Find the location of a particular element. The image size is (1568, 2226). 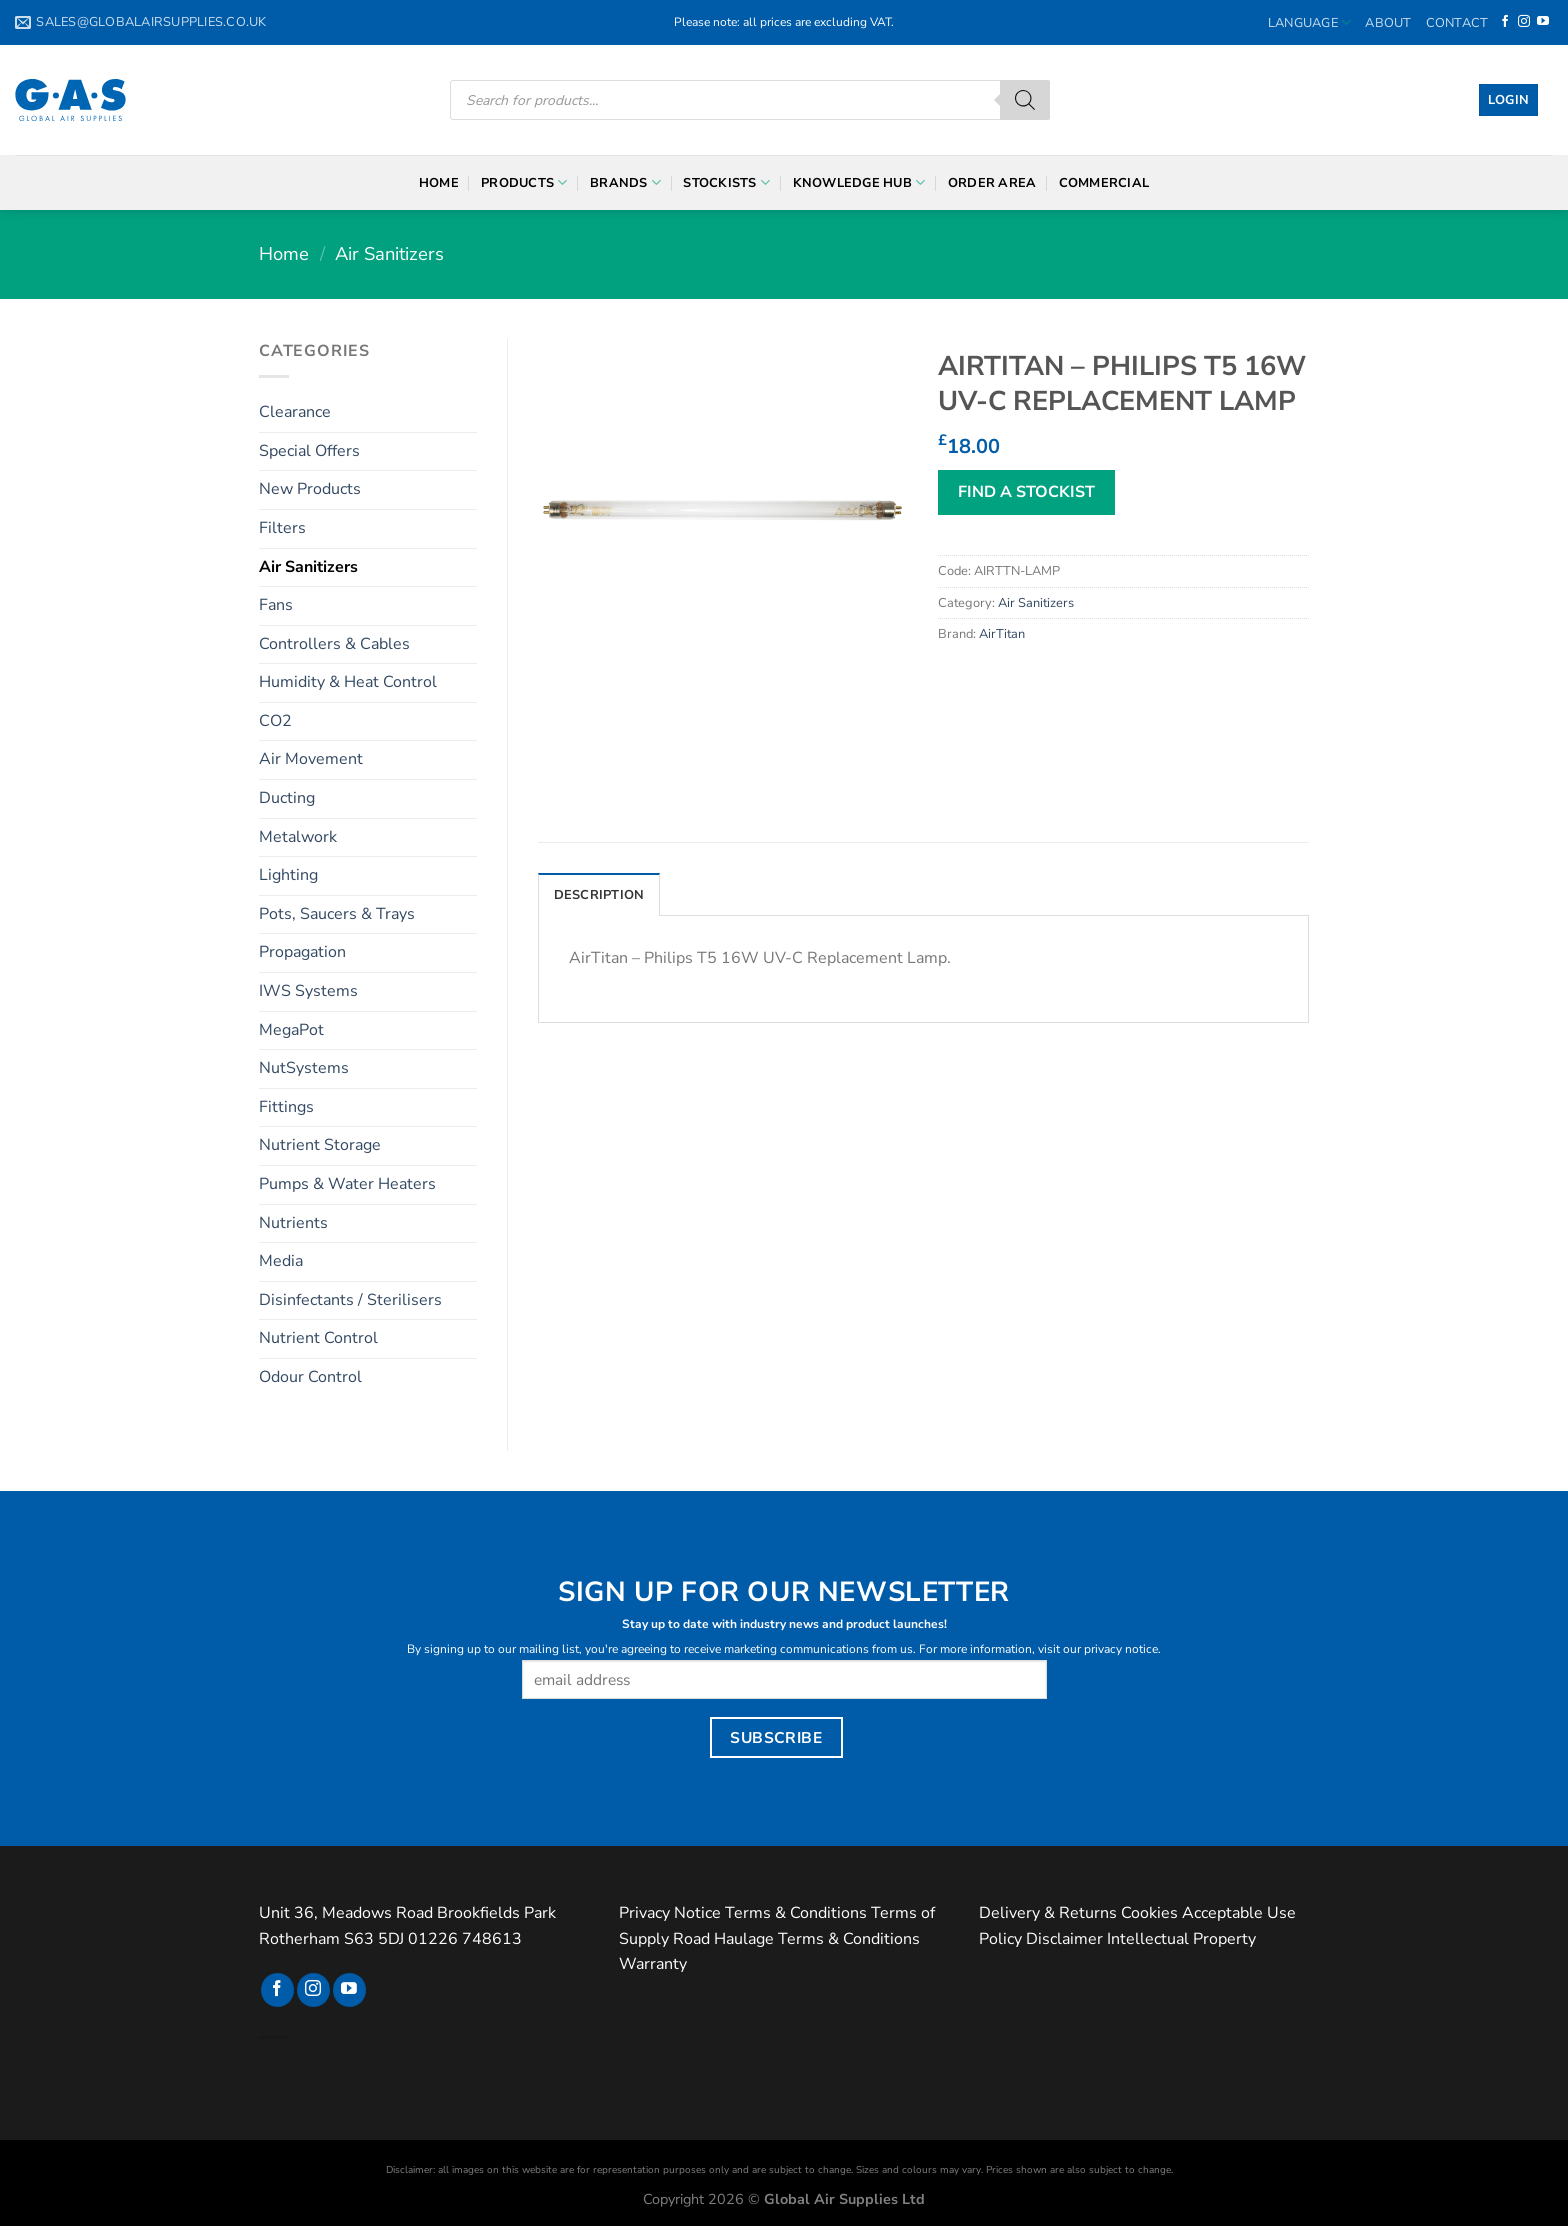

Metalwork is located at coordinates (298, 837).